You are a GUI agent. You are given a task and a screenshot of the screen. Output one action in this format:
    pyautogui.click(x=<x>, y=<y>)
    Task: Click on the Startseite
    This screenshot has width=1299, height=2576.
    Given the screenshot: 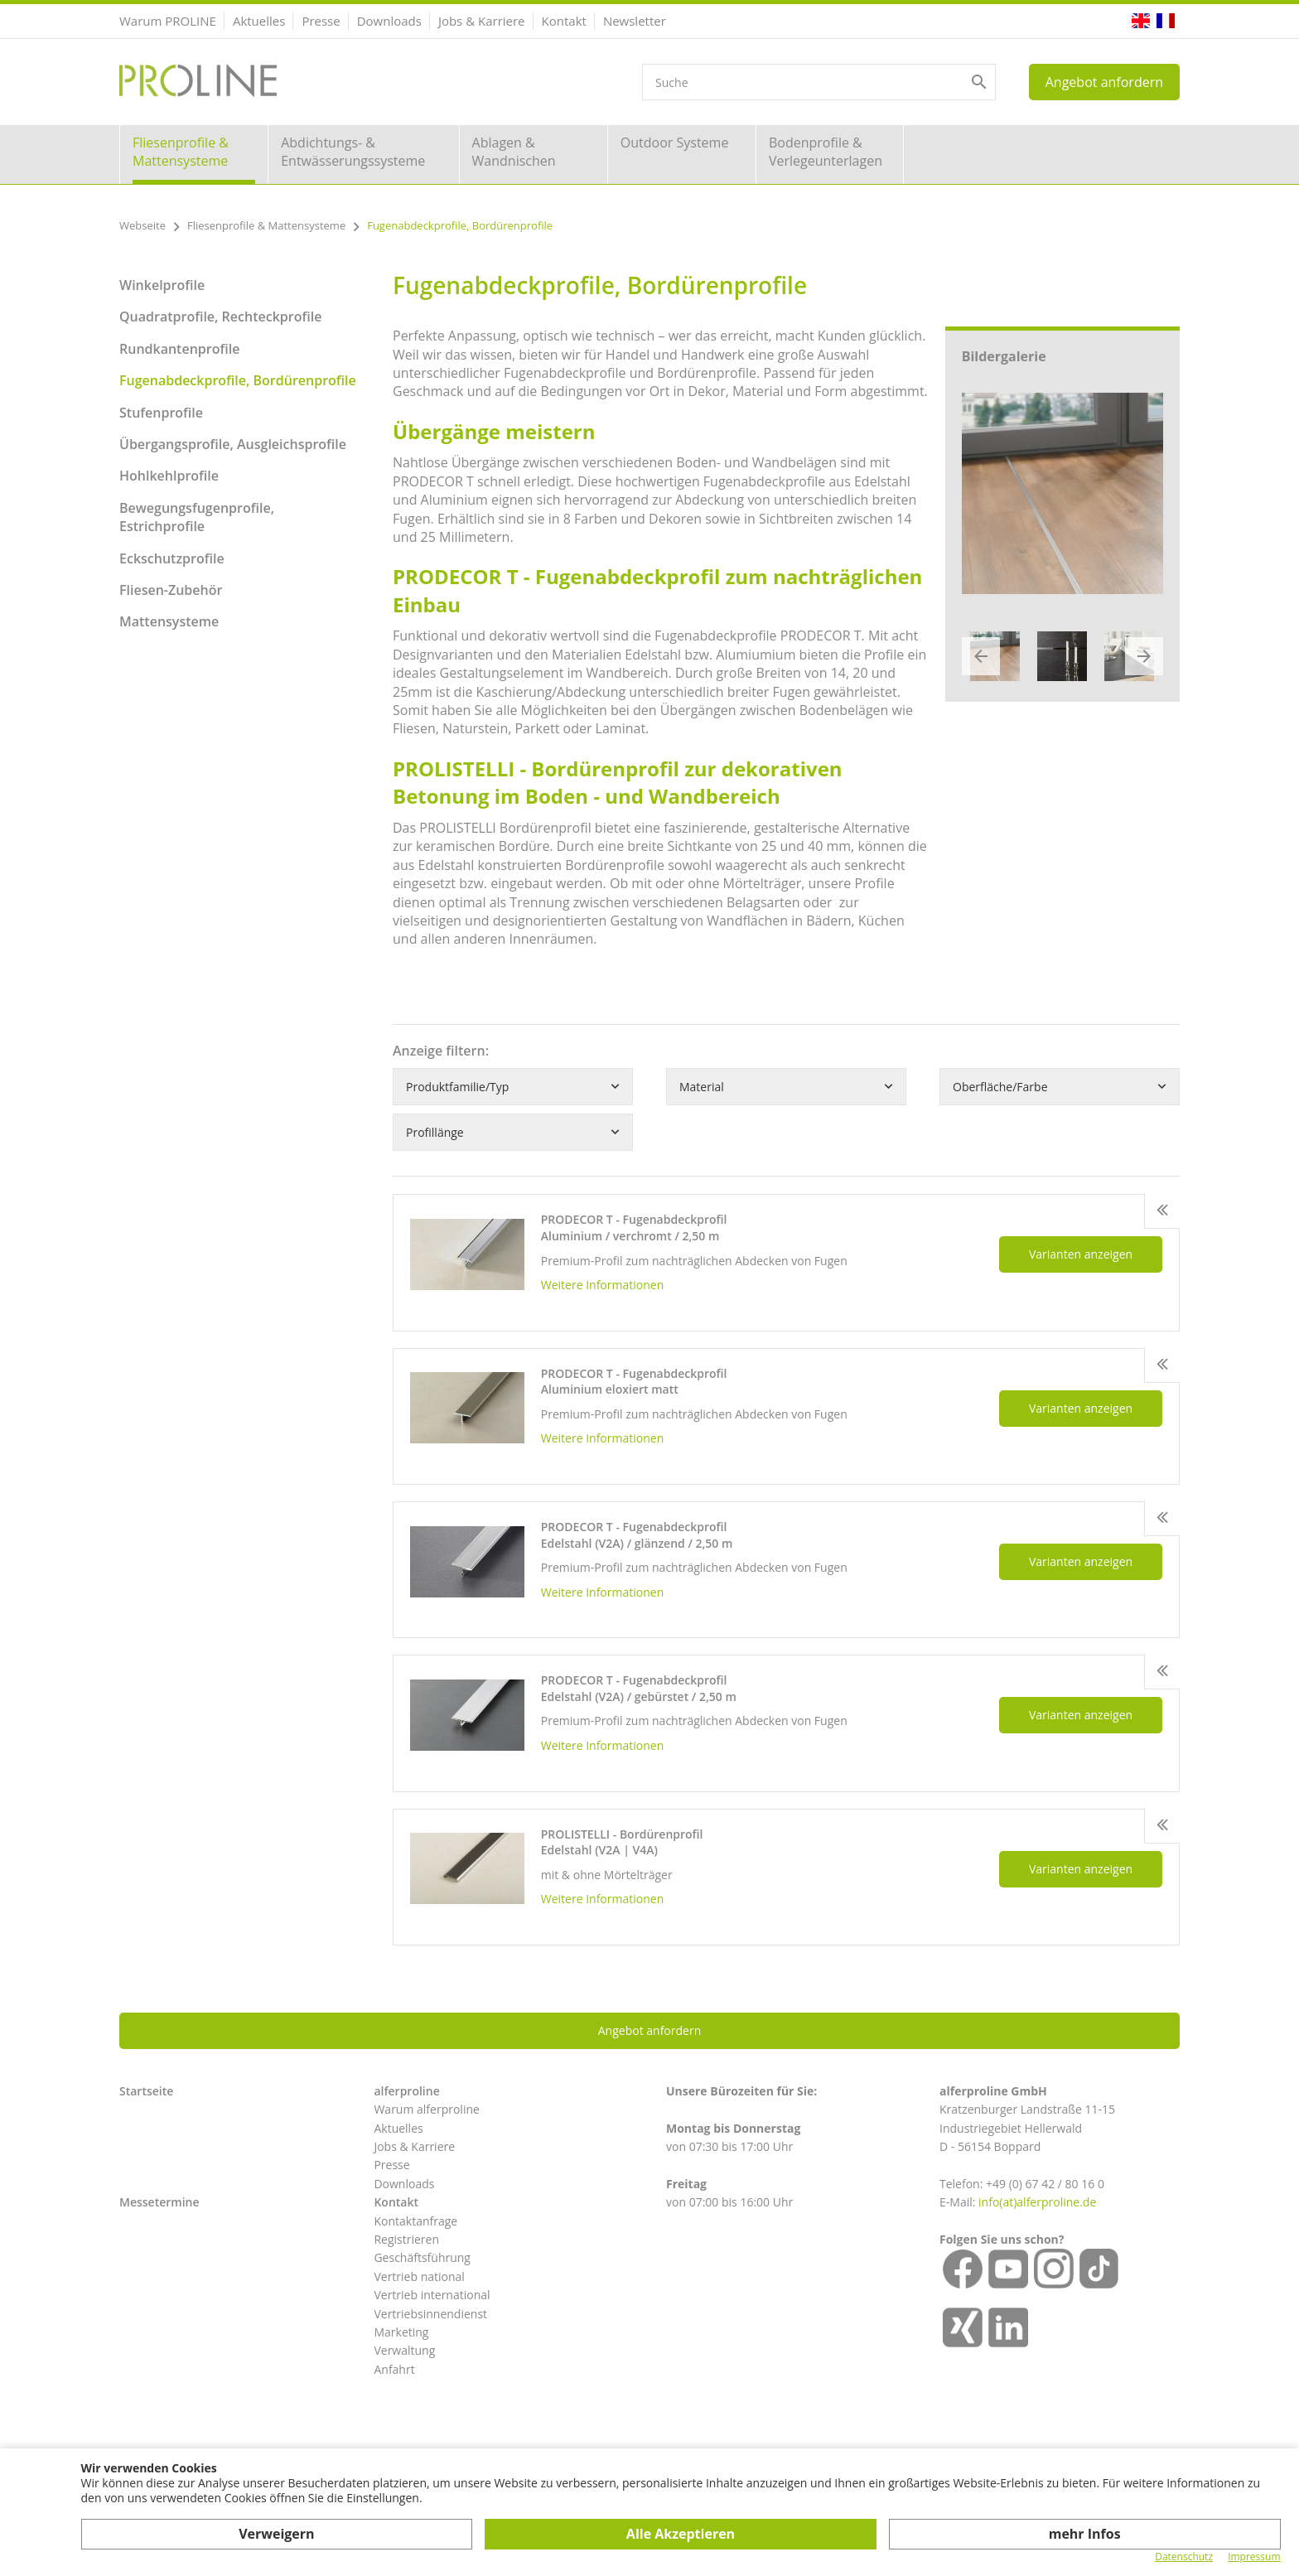 What is the action you would take?
    pyautogui.click(x=146, y=2091)
    